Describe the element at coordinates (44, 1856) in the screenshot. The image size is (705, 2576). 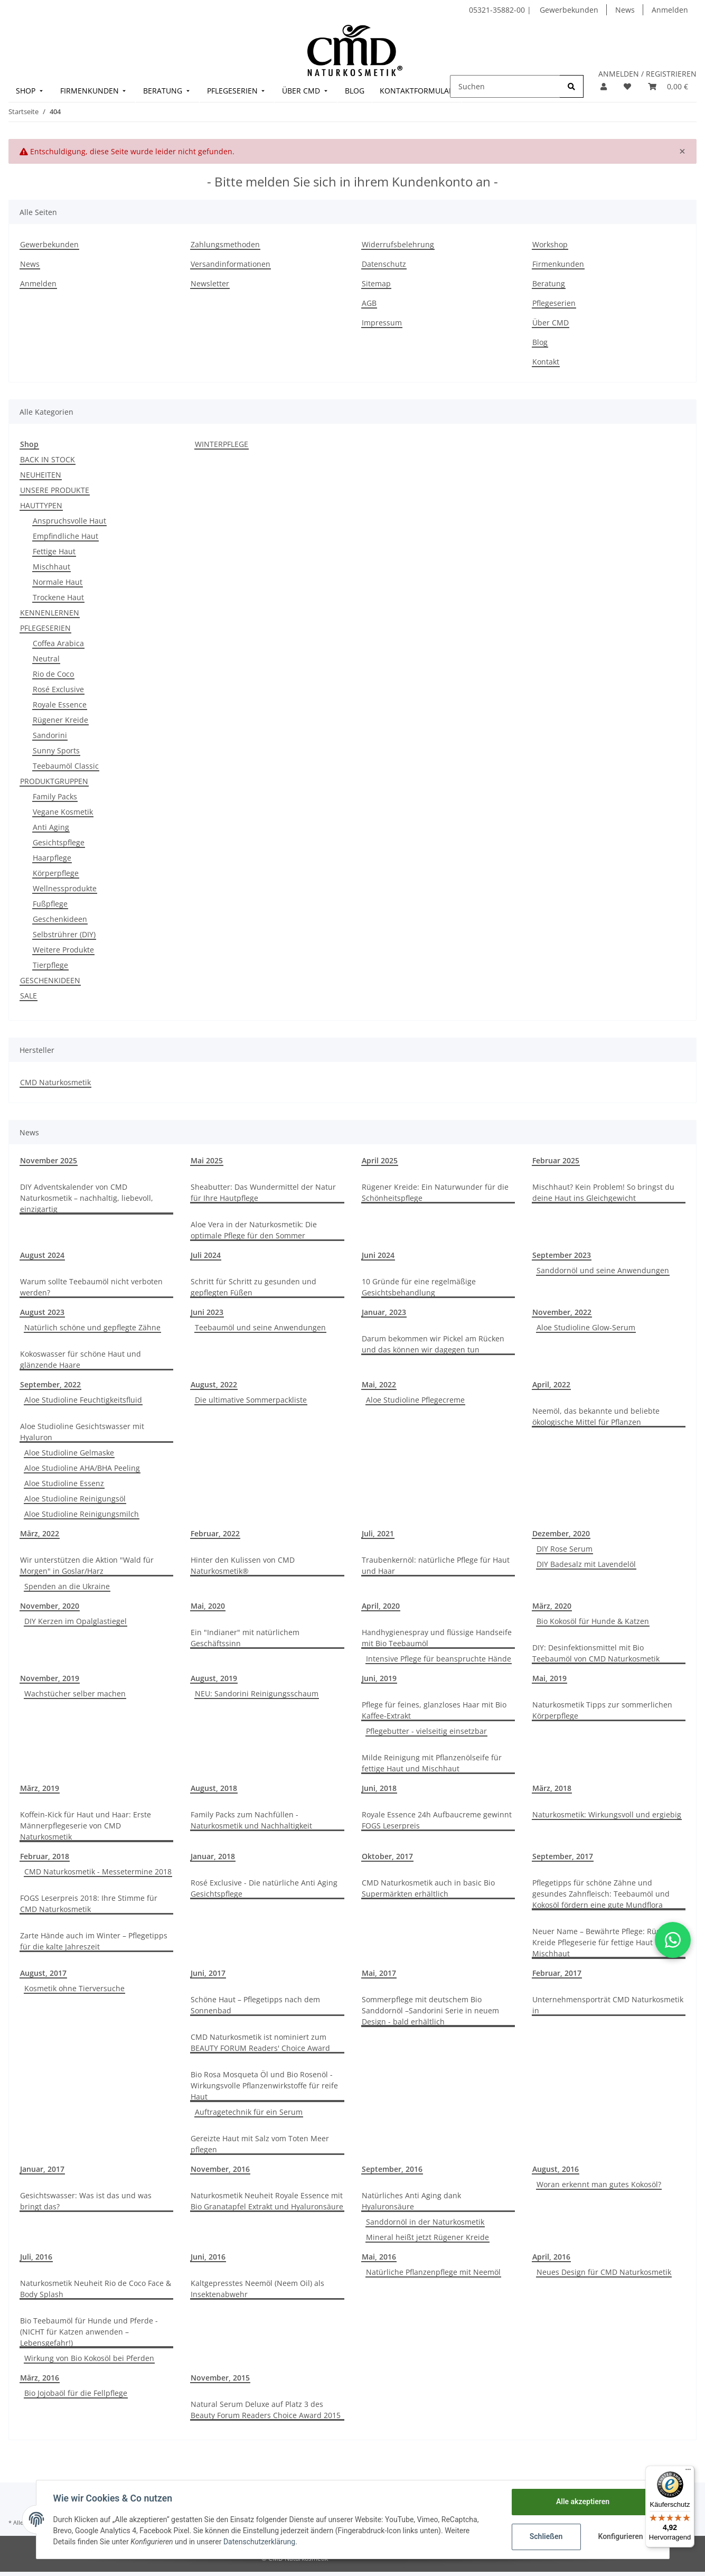
I see `Februar, 2018` at that location.